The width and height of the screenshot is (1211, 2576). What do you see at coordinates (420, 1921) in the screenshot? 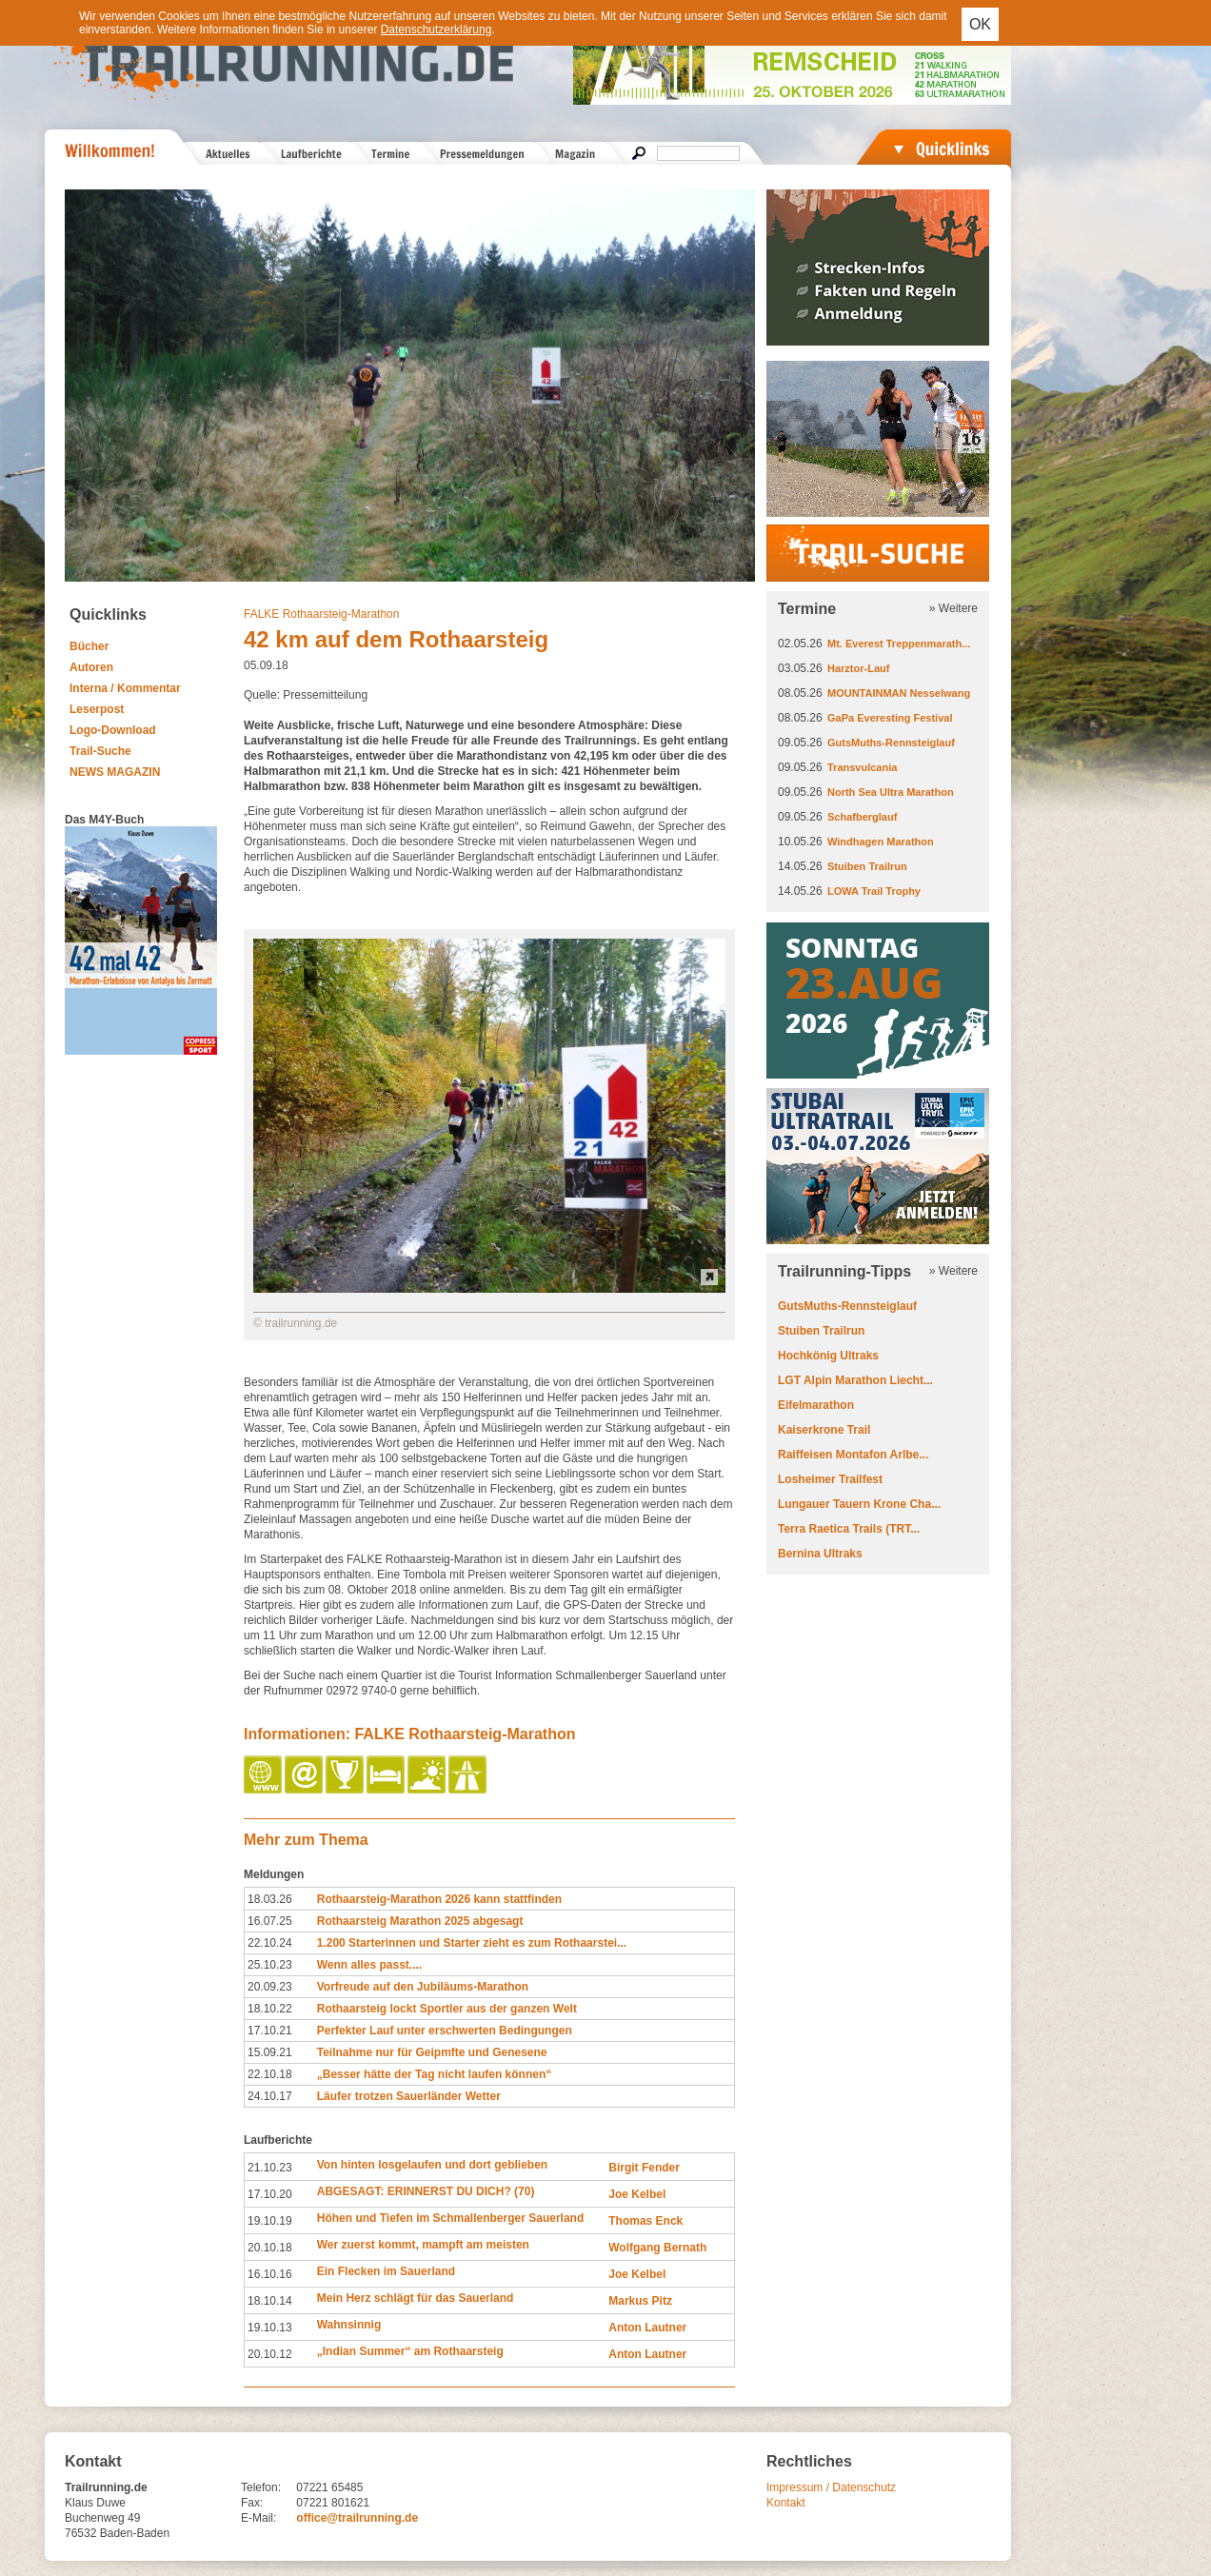
I see `Rothaarsteig Marathon 2025 abgesagt` at bounding box center [420, 1921].